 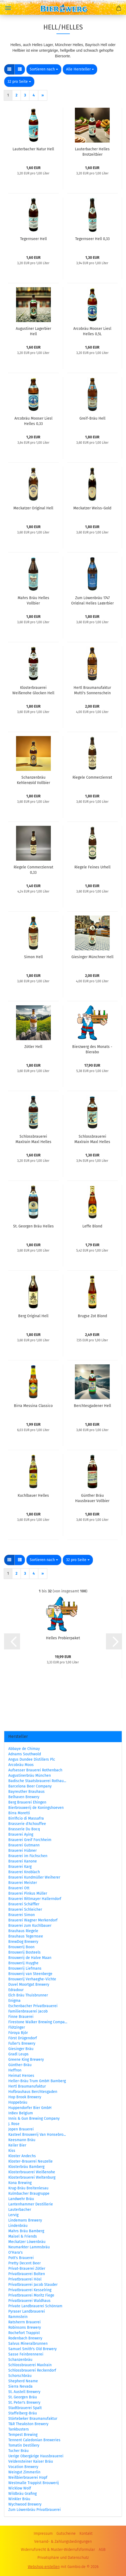 I want to click on Hop Brook Brewery, so click(x=24, y=2097).